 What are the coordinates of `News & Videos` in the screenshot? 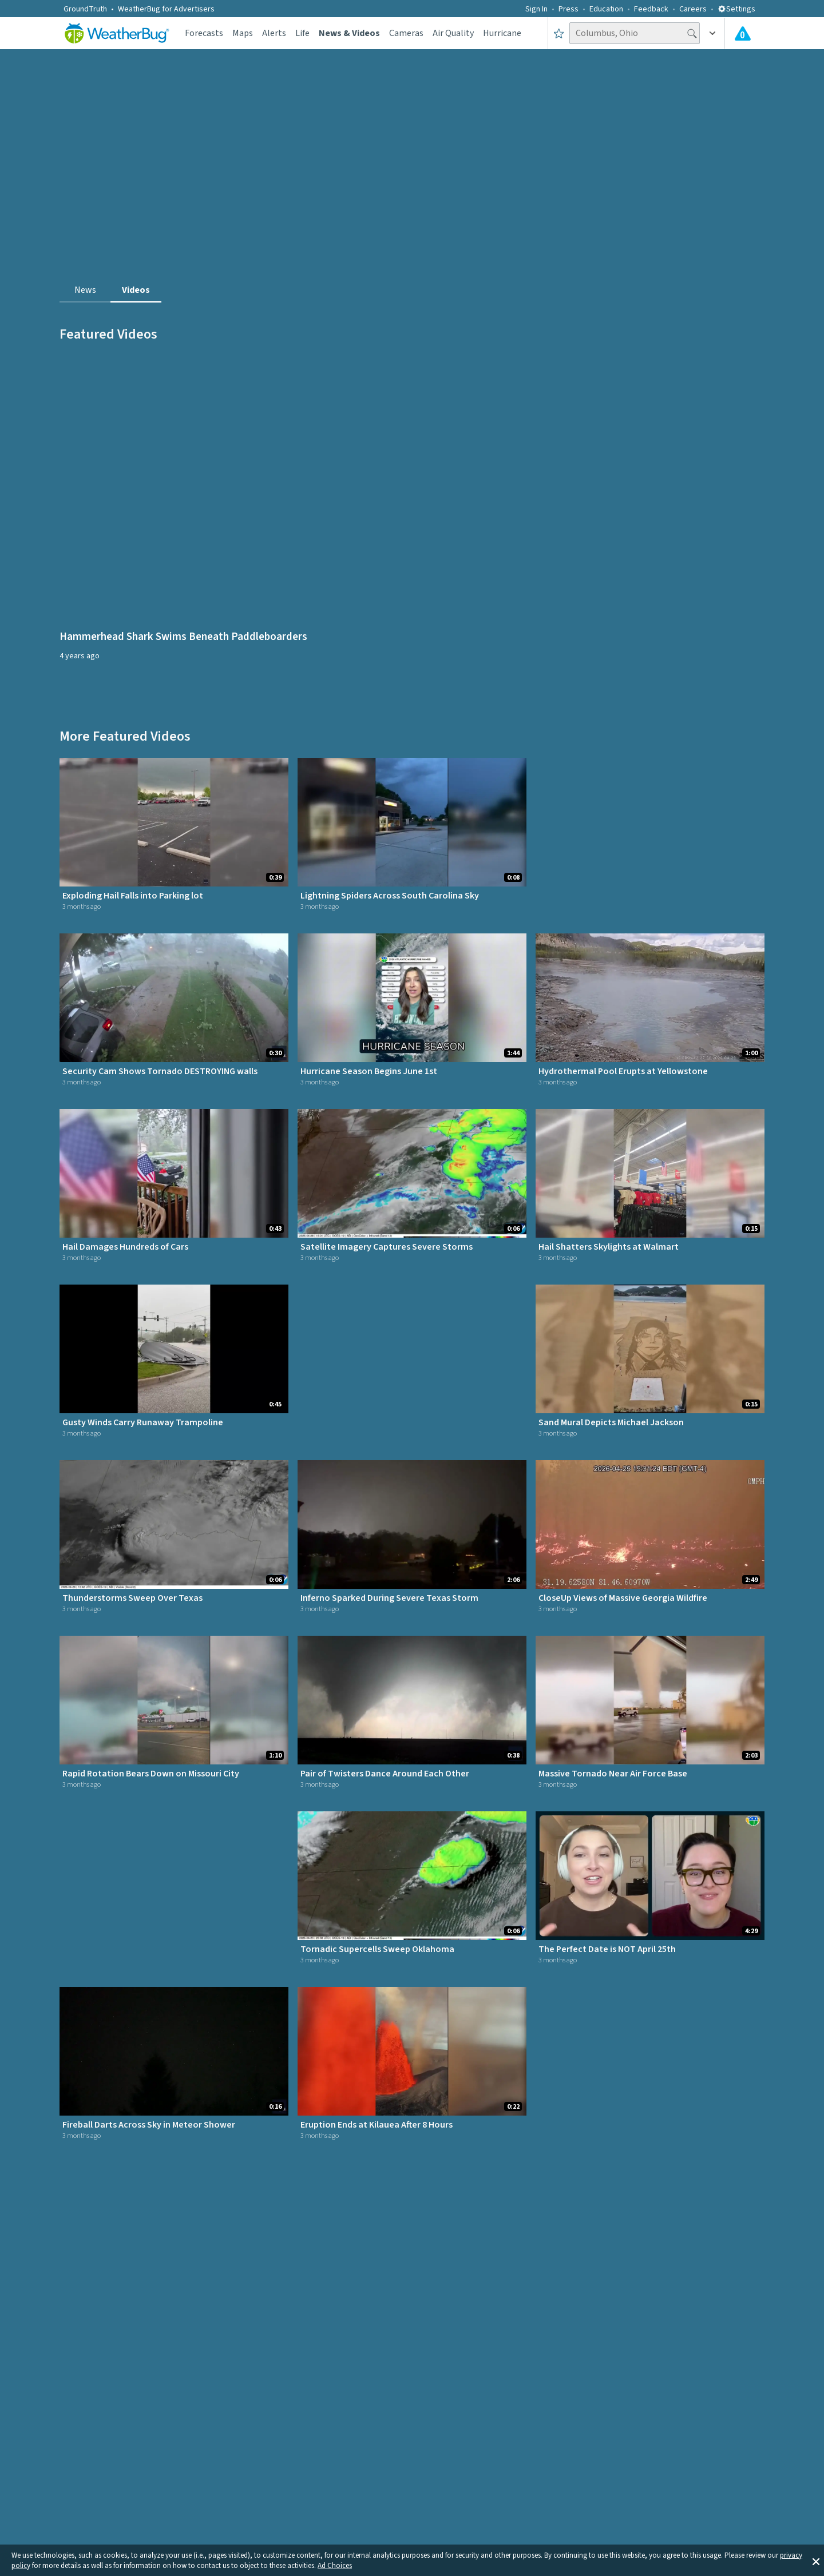 It's located at (349, 33).